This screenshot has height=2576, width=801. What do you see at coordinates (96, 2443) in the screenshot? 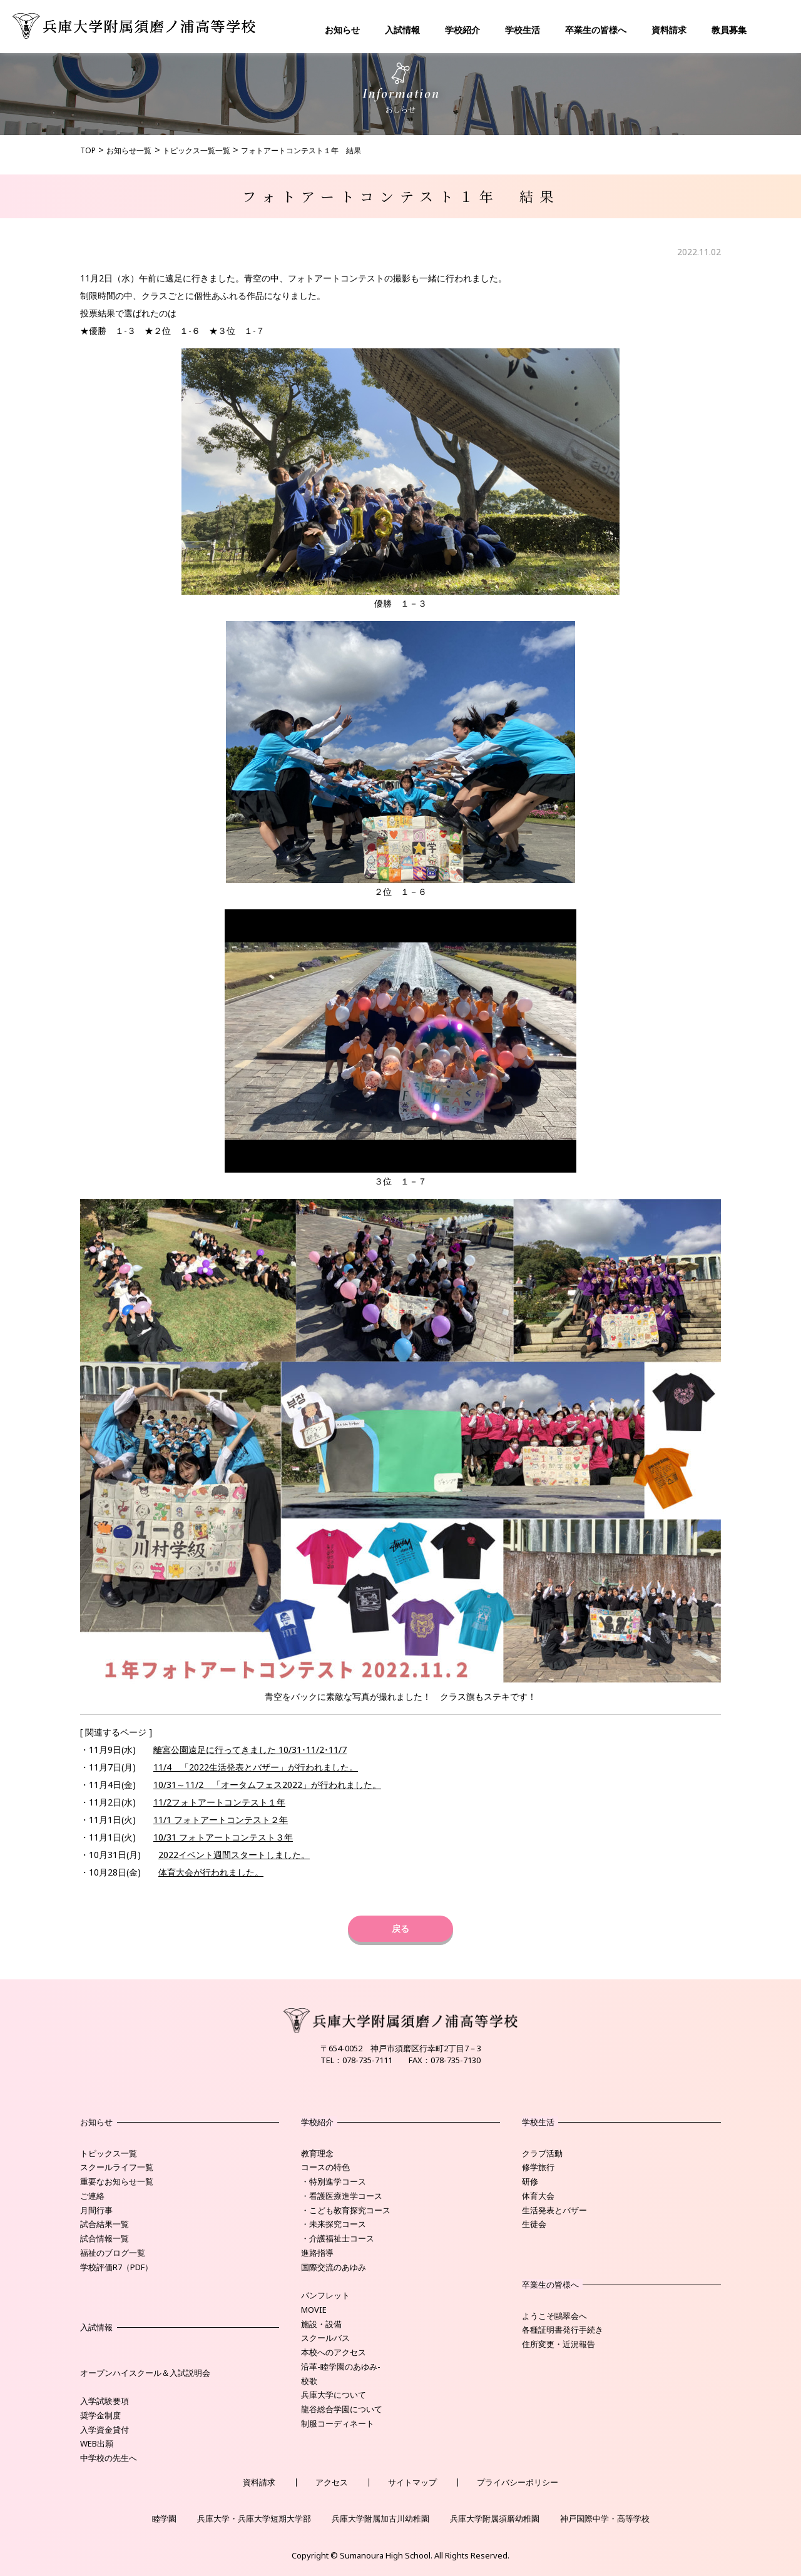
I see `WEB出願` at bounding box center [96, 2443].